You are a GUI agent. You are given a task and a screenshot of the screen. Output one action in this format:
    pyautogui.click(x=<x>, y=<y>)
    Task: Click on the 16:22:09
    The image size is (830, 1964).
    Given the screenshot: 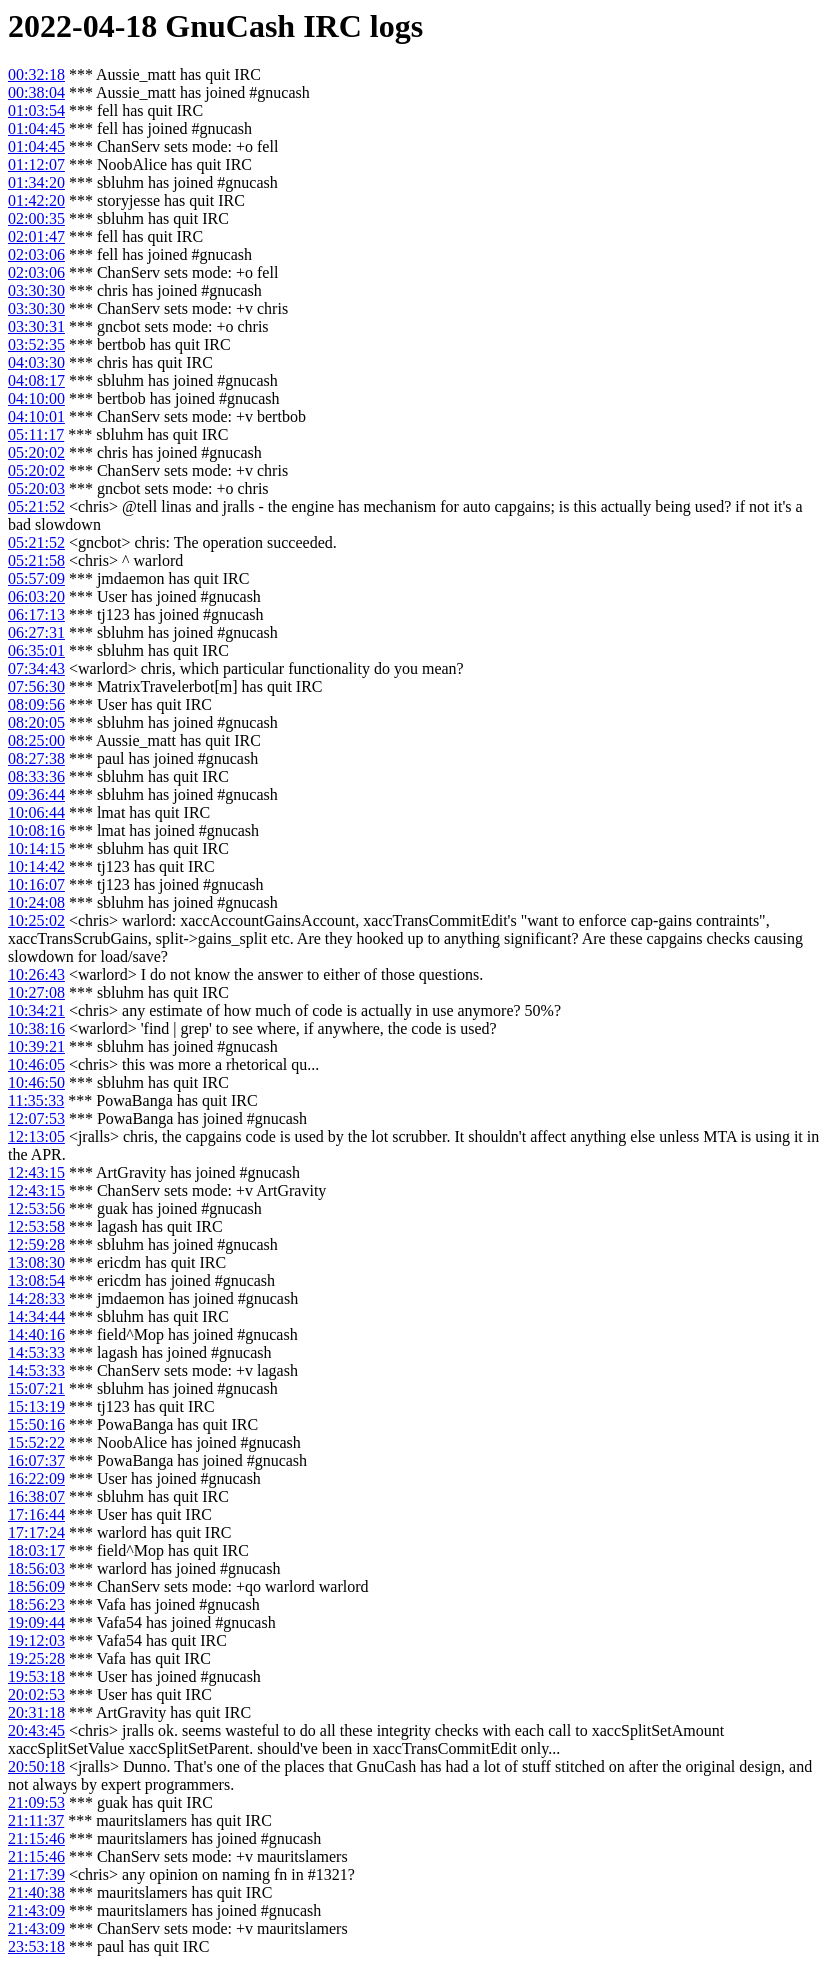 What is the action you would take?
    pyautogui.click(x=36, y=1478)
    